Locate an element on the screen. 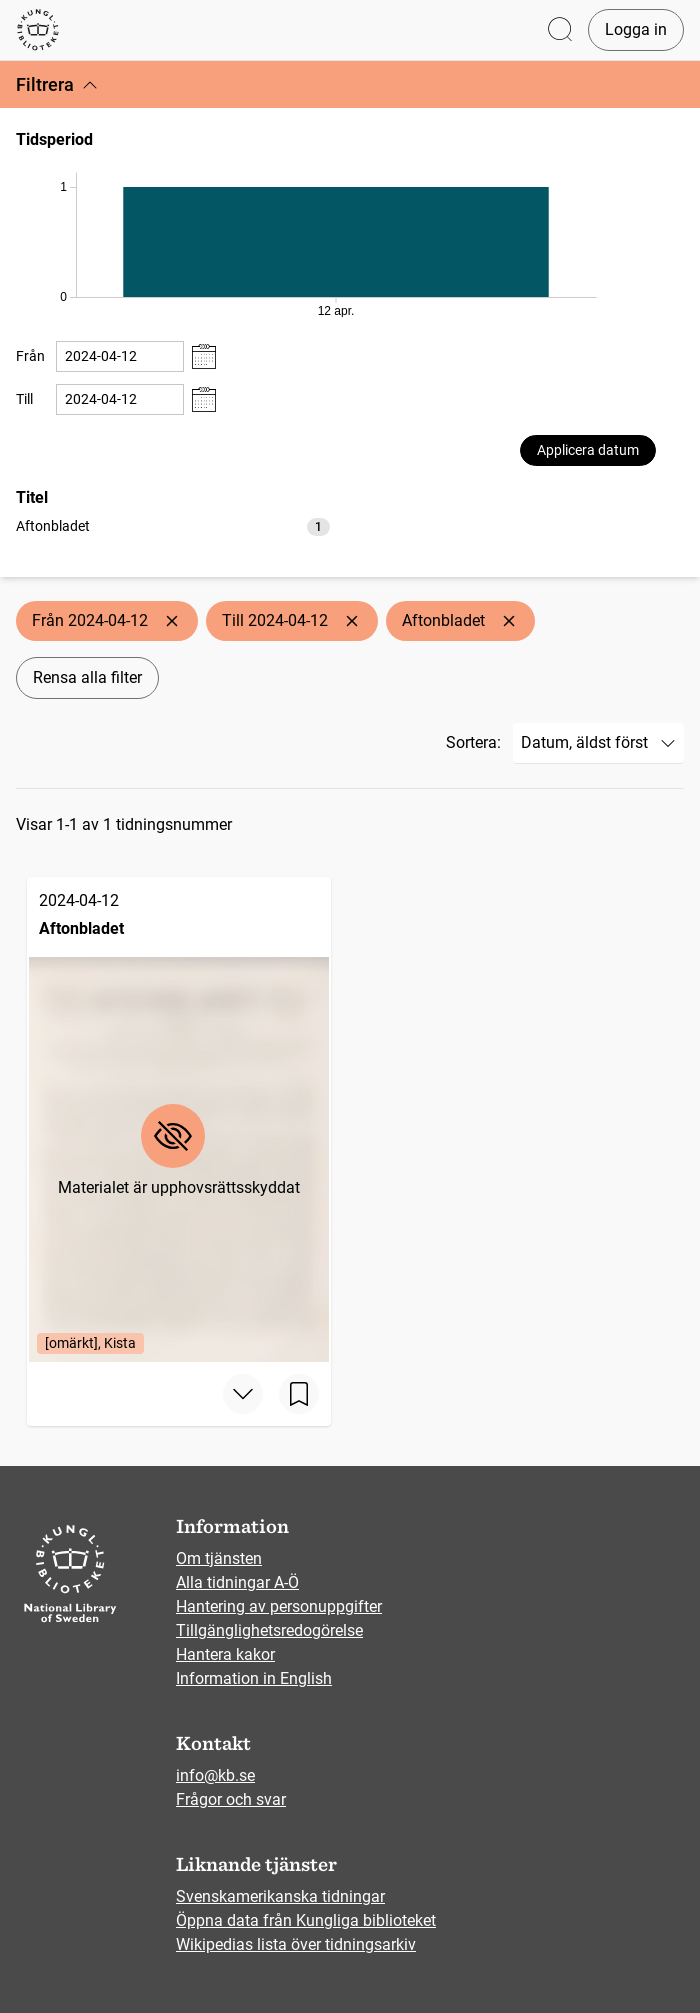  [Visa mer] is located at coordinates (243, 1394).